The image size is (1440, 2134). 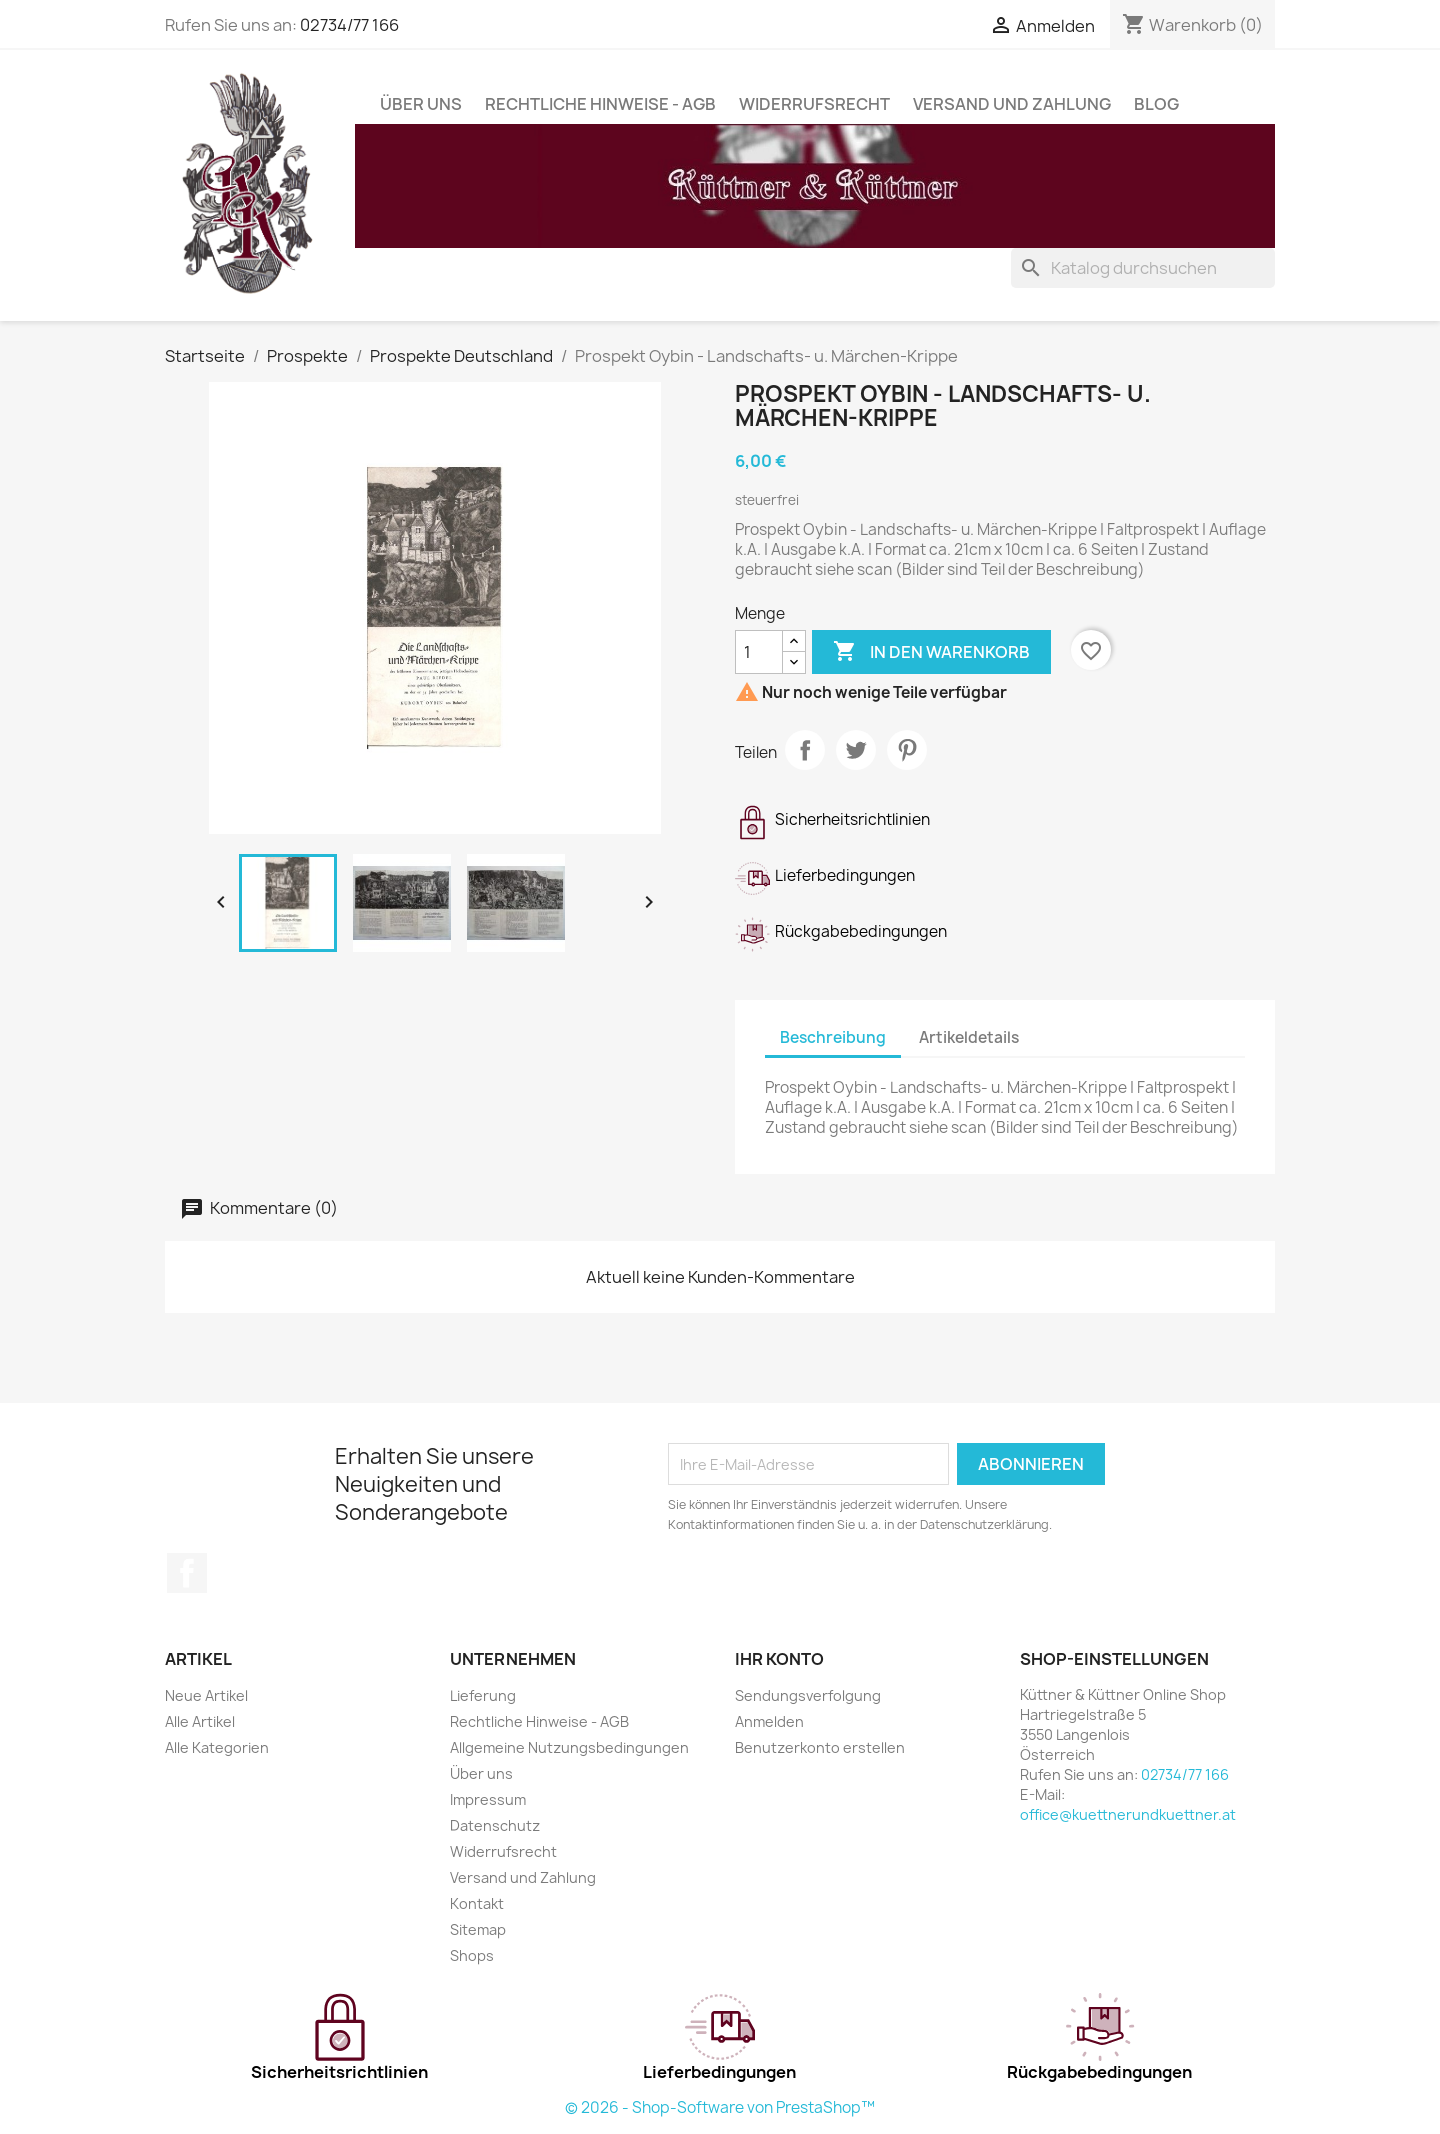 I want to click on Artikeldetails [tab], so click(x=969, y=1037).